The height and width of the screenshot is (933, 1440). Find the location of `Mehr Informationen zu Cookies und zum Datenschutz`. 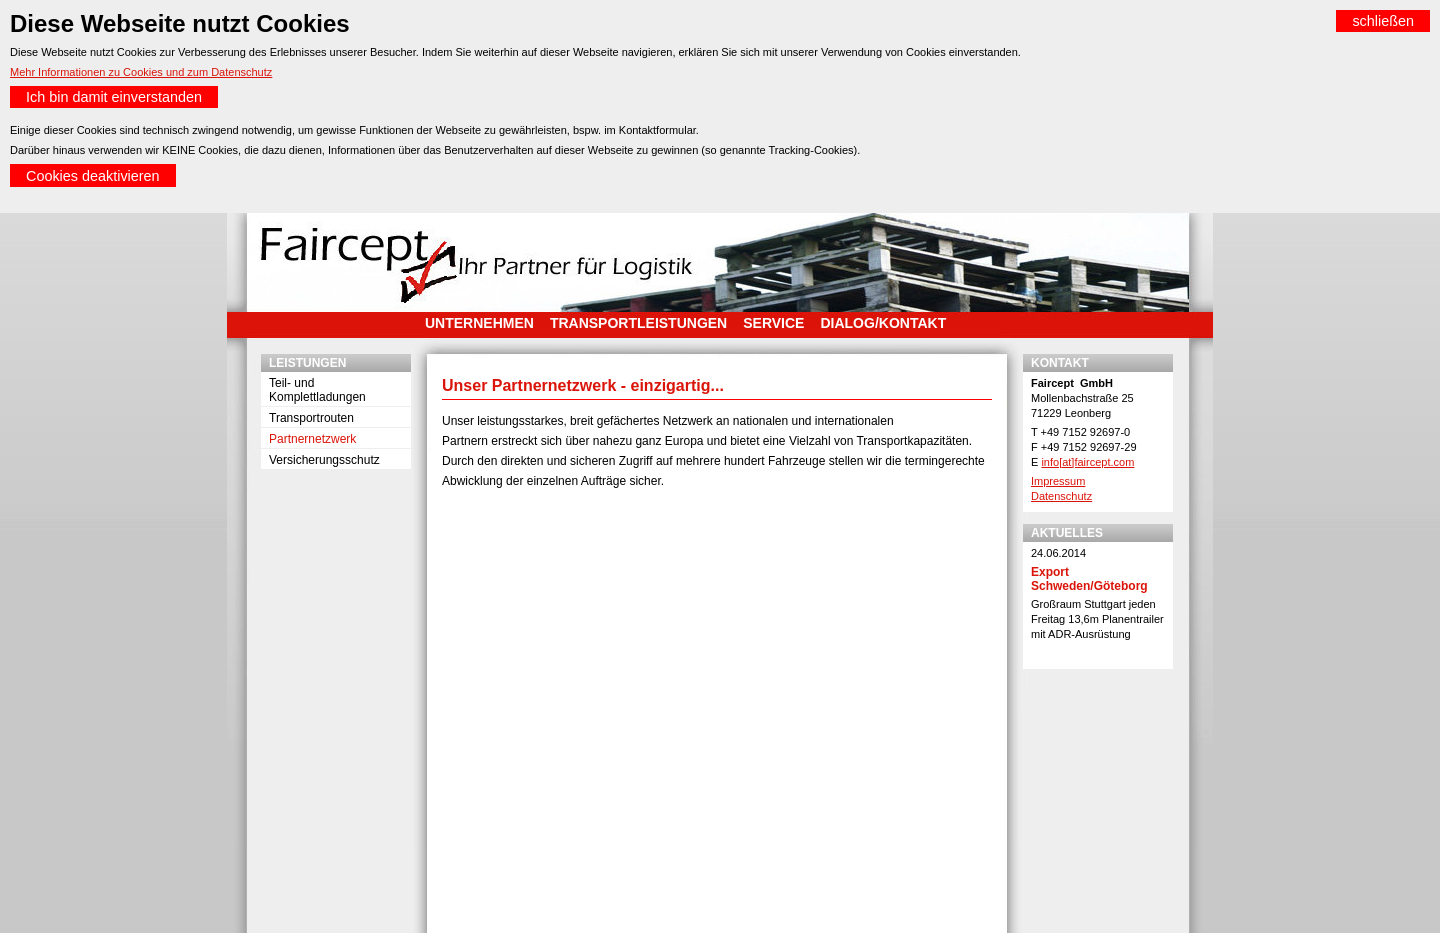

Mehr Informationen zu Cookies und zum Datenschutz is located at coordinates (141, 72).